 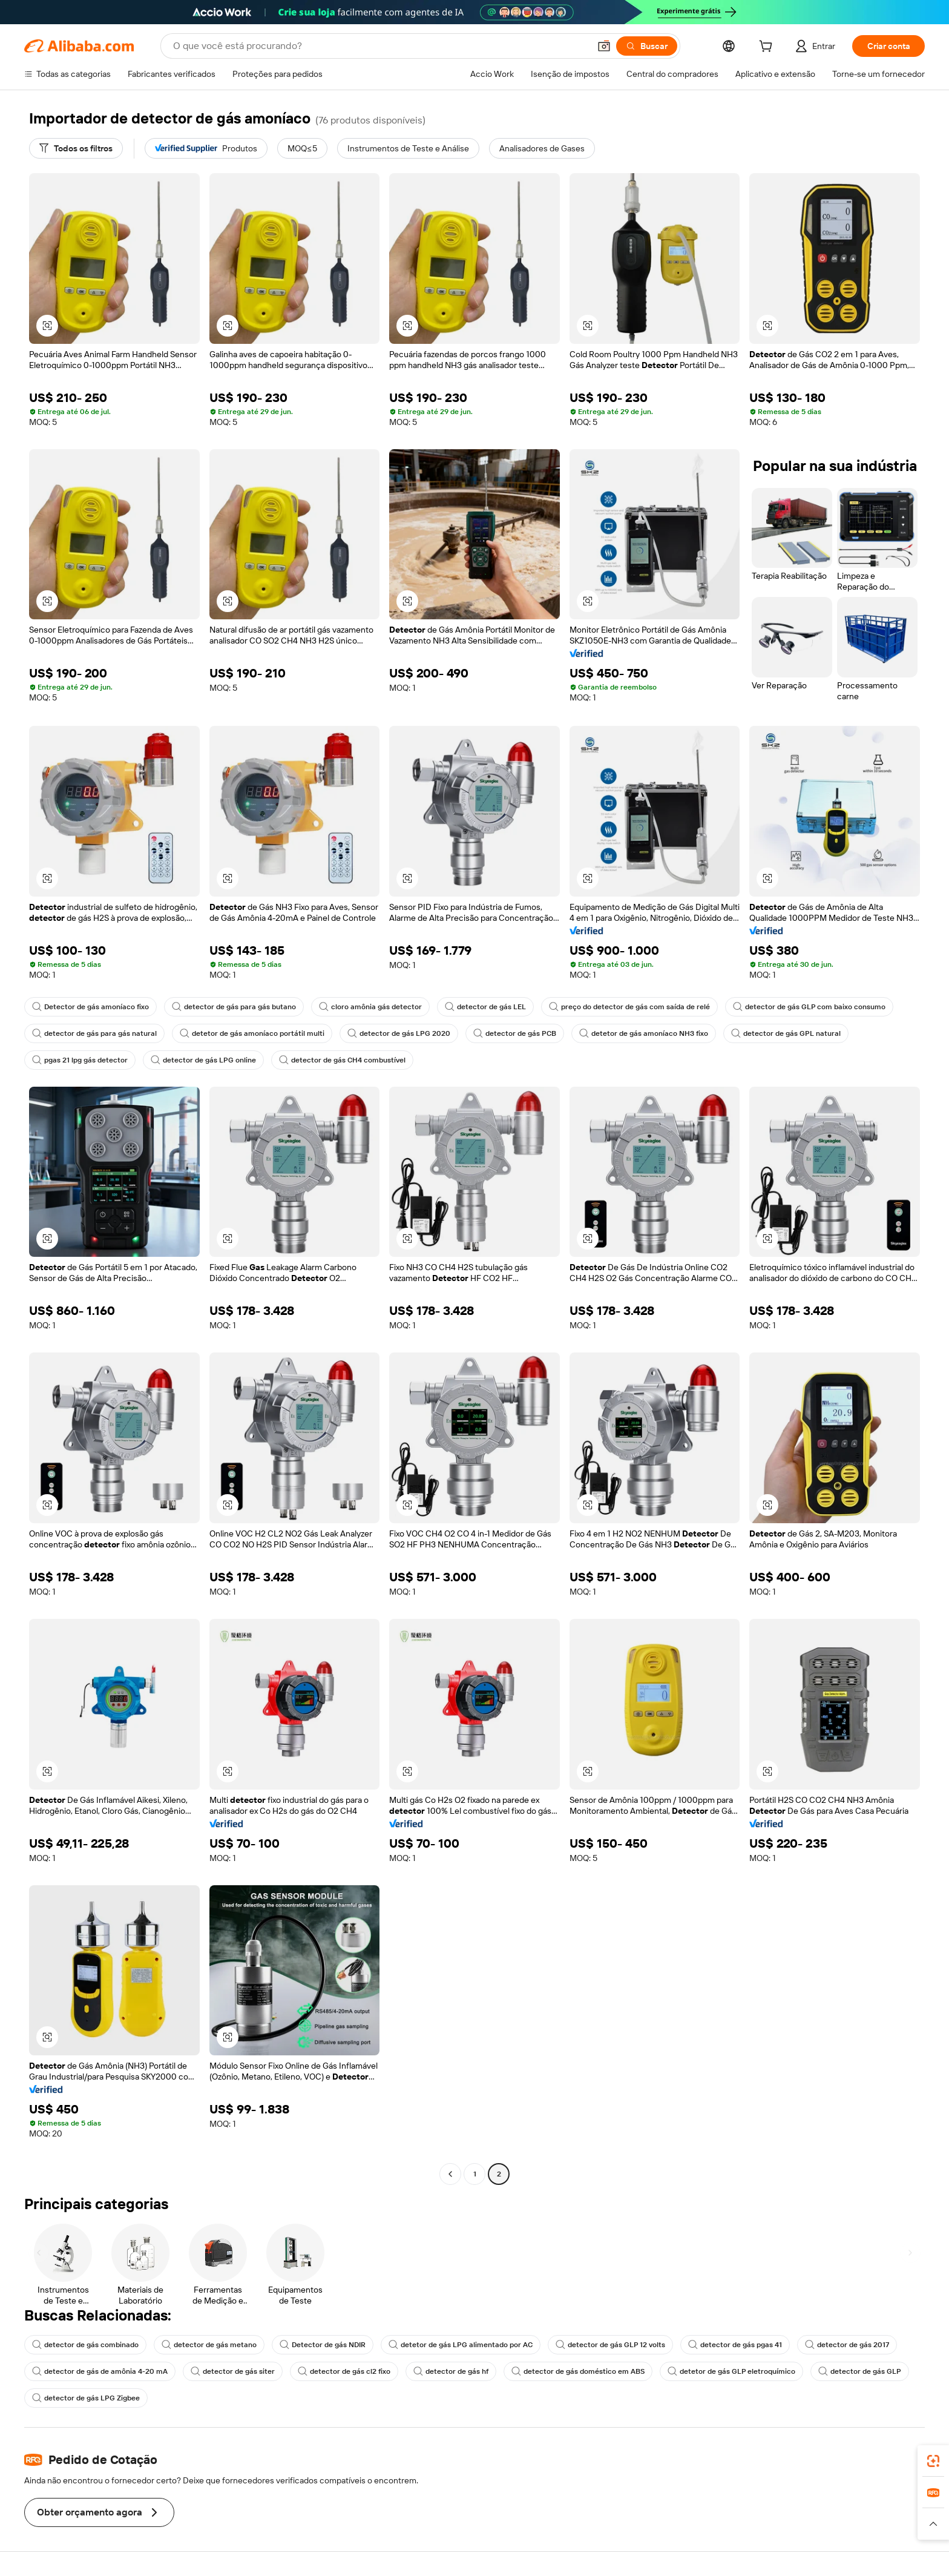 What do you see at coordinates (323, 2345) in the screenshot?
I see `Detector de gás NDIR` at bounding box center [323, 2345].